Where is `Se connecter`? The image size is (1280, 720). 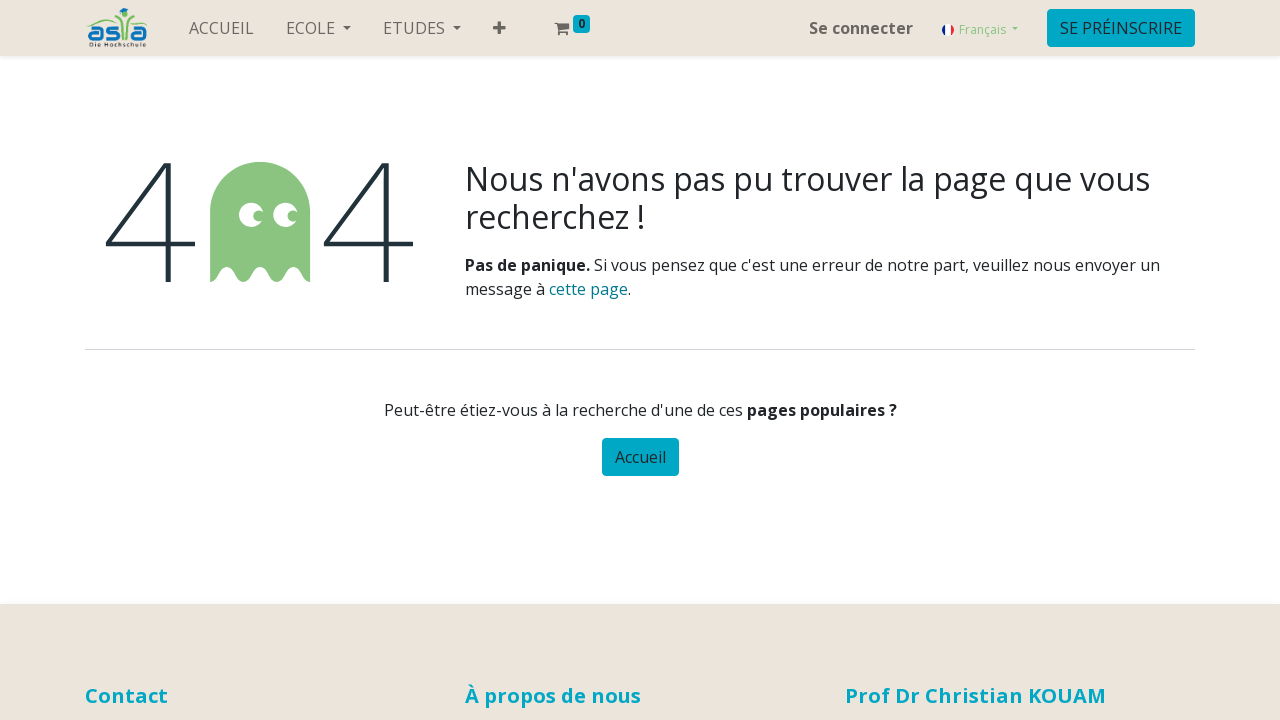 Se connecter is located at coordinates (861, 28).